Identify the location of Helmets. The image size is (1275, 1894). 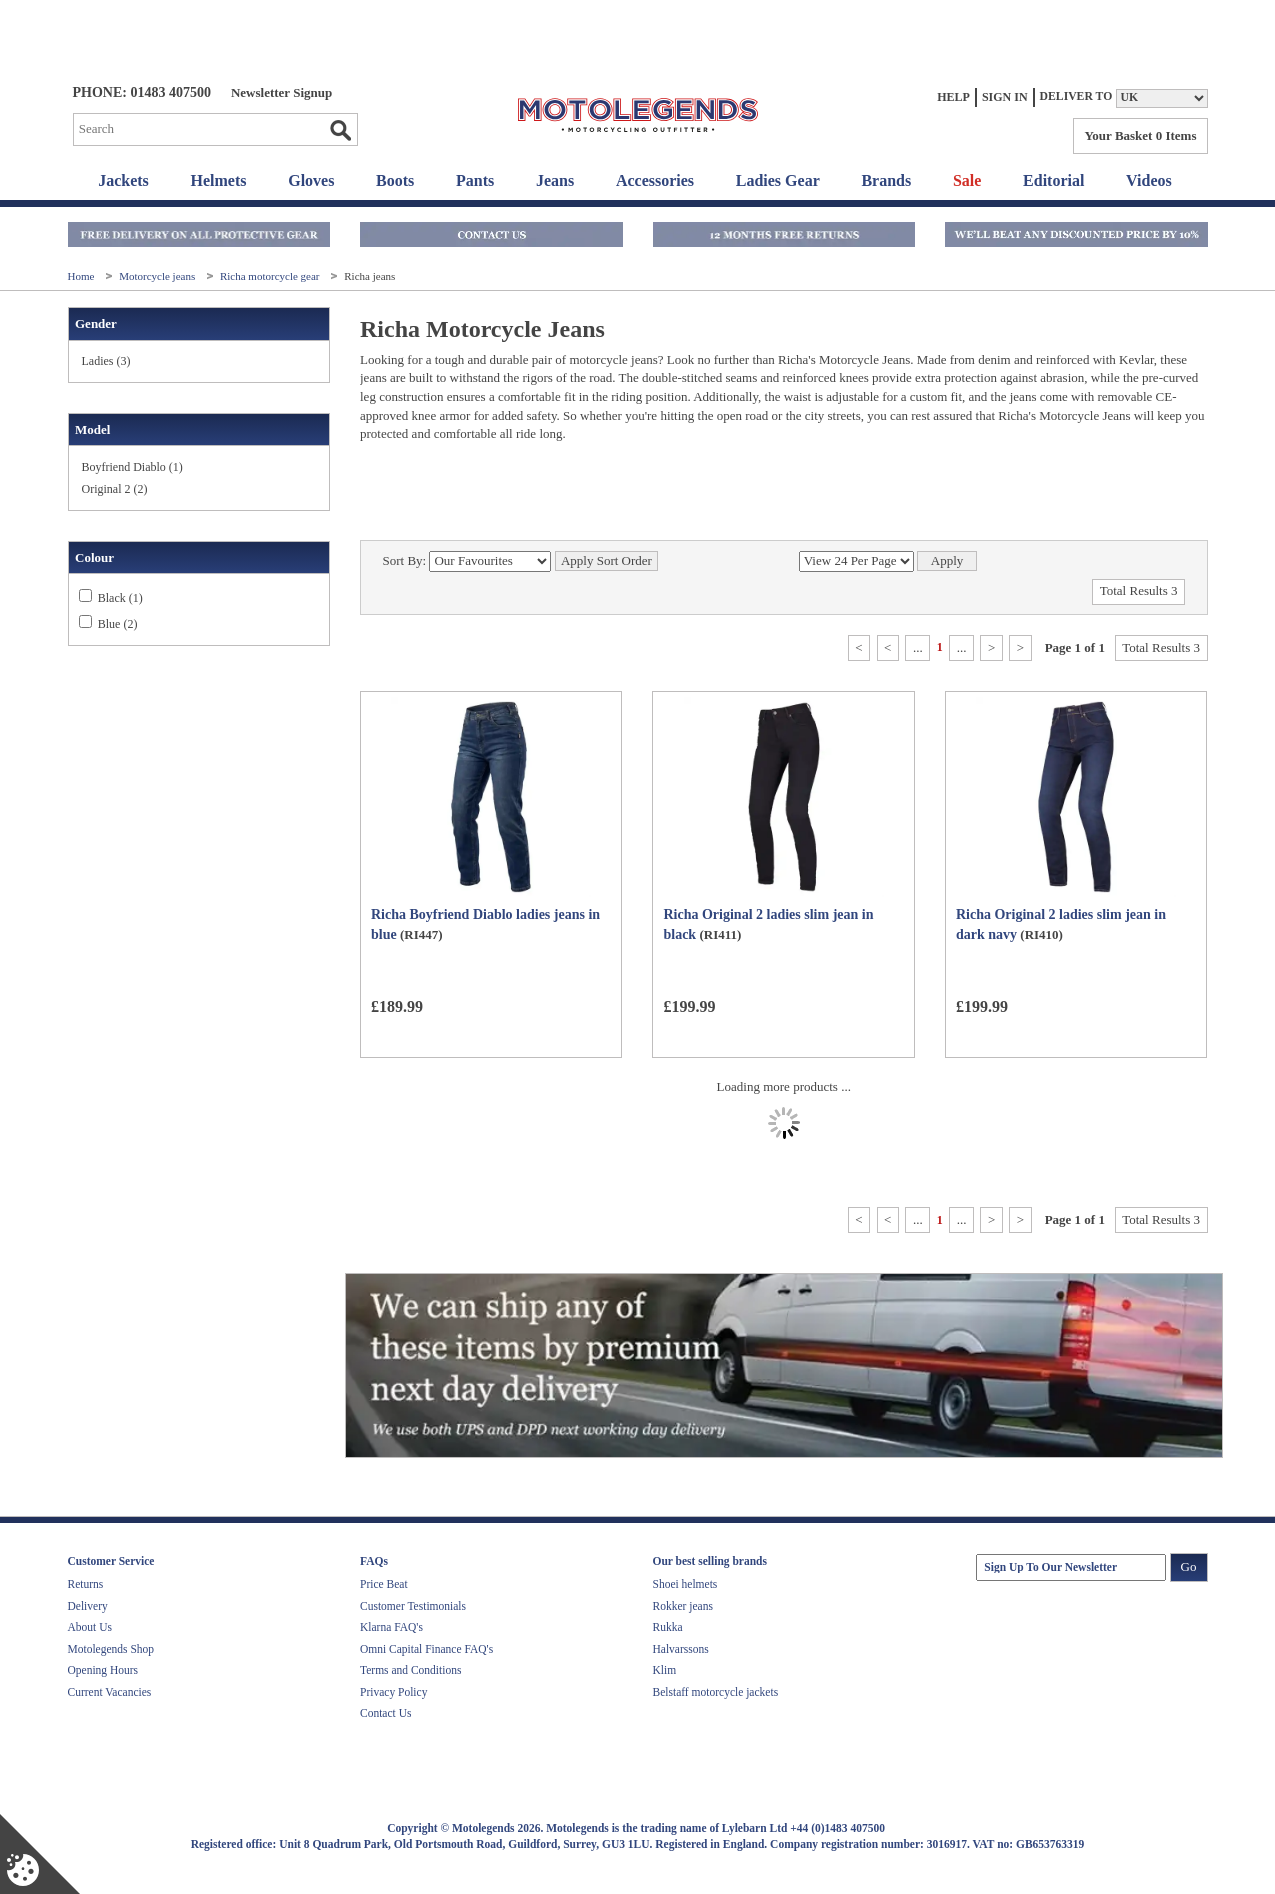
(219, 180).